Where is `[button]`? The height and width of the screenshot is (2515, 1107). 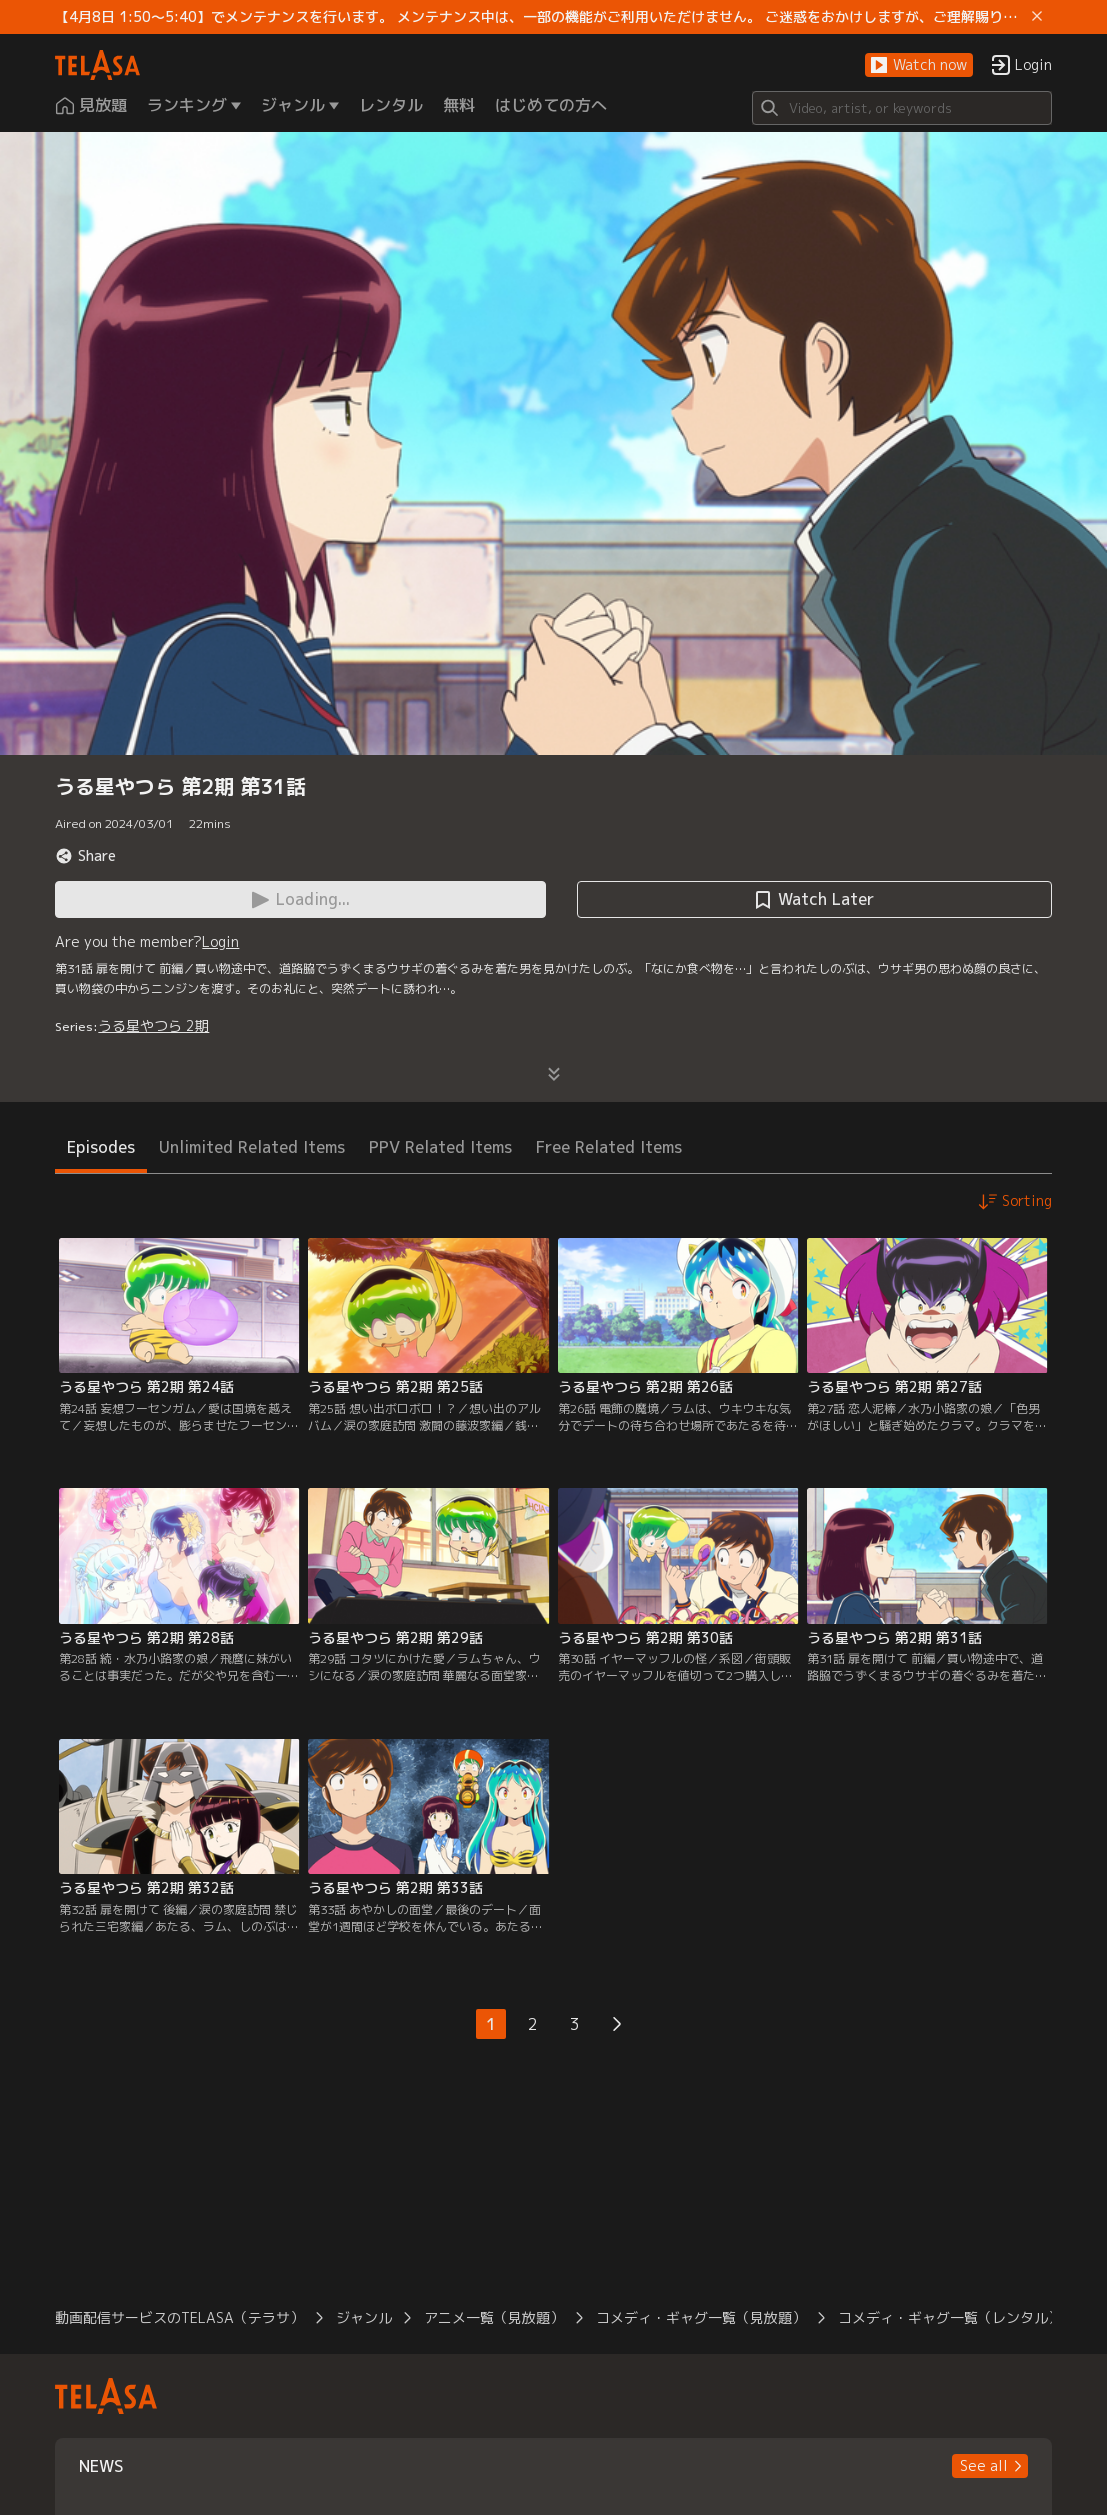 [button] is located at coordinates (919, 65).